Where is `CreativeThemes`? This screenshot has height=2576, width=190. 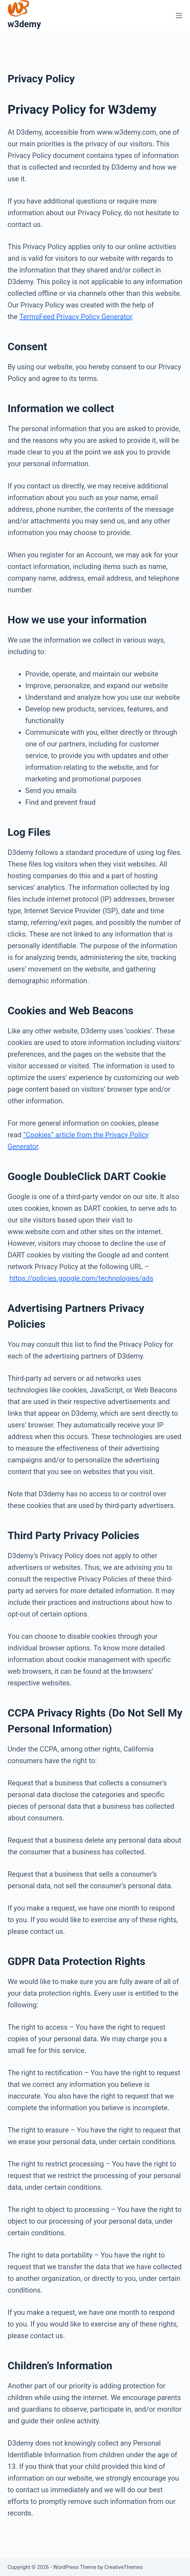
CreativeThemes is located at coordinates (124, 2567).